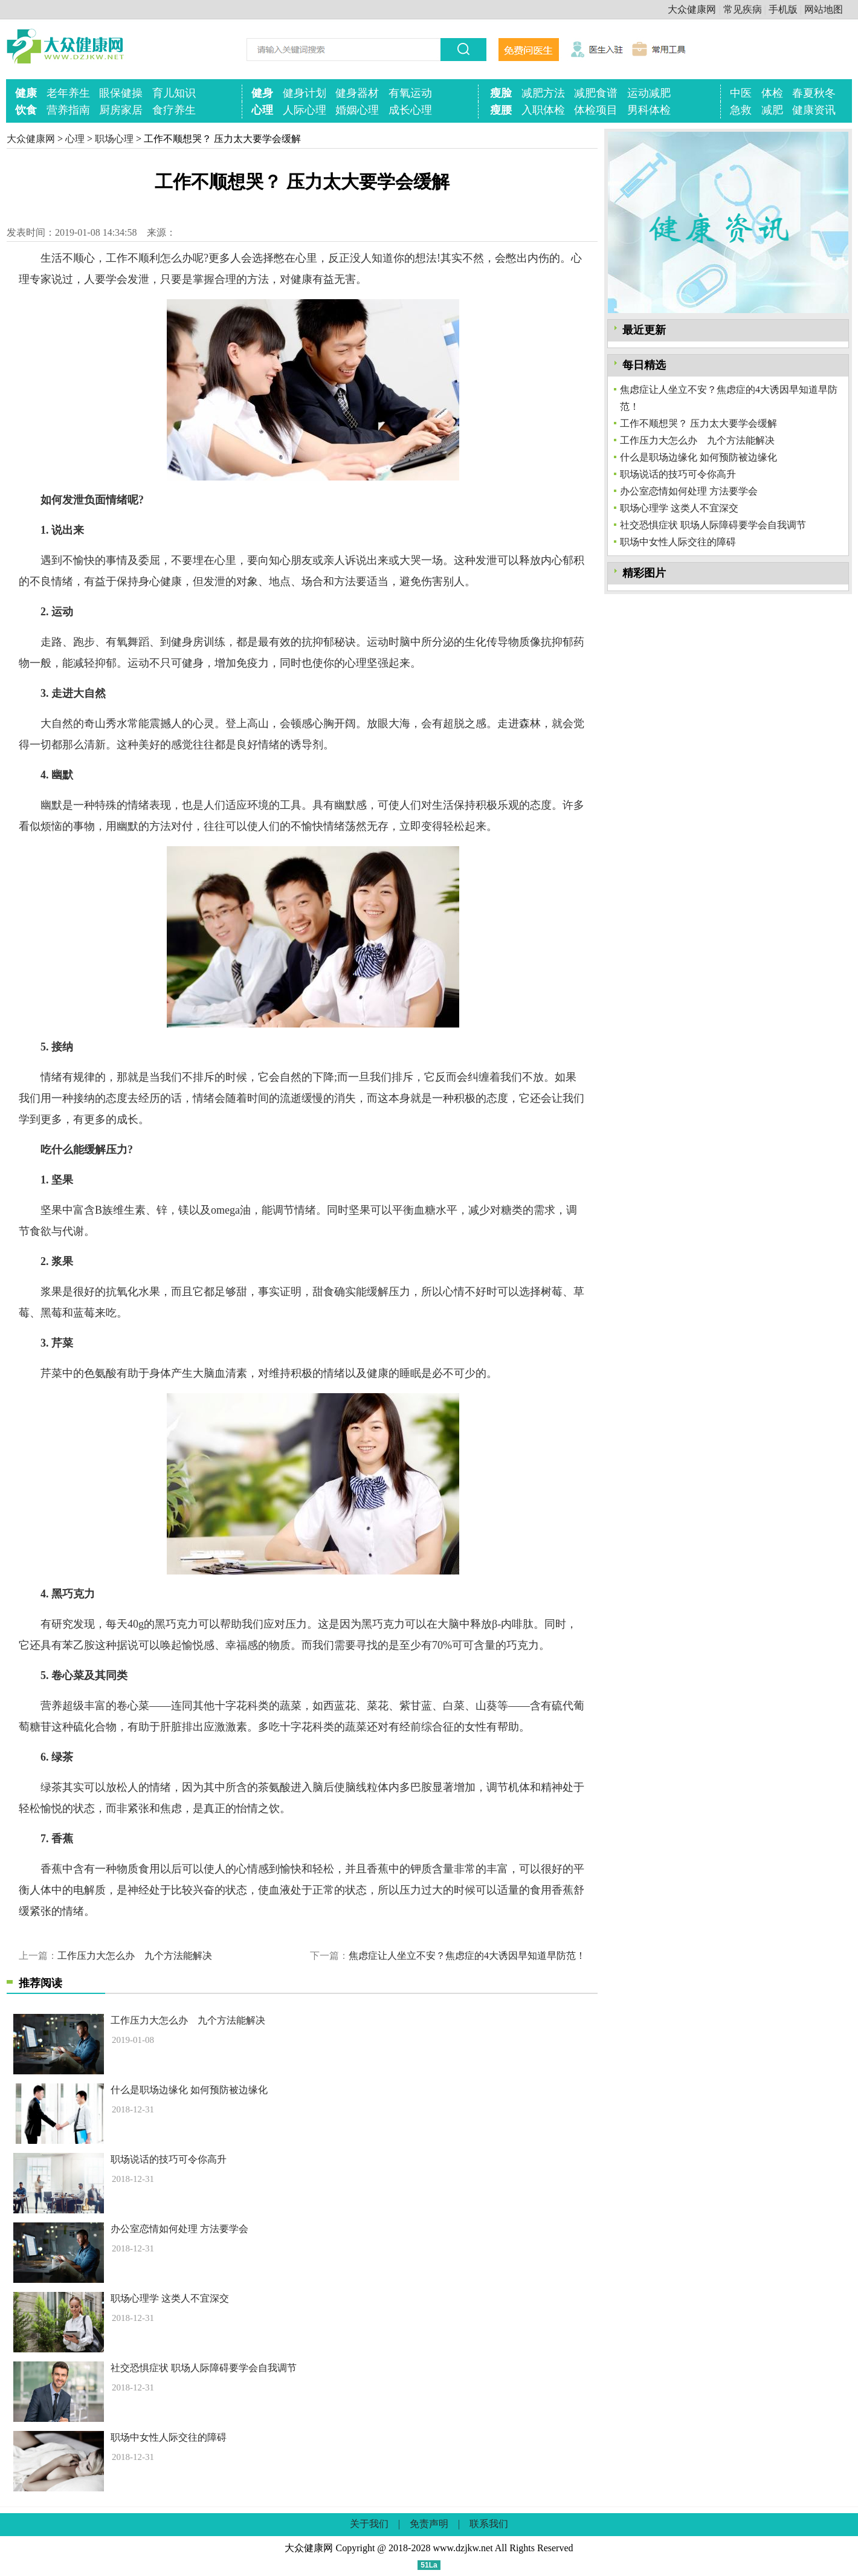  What do you see at coordinates (501, 93) in the screenshot?
I see `瘦脸` at bounding box center [501, 93].